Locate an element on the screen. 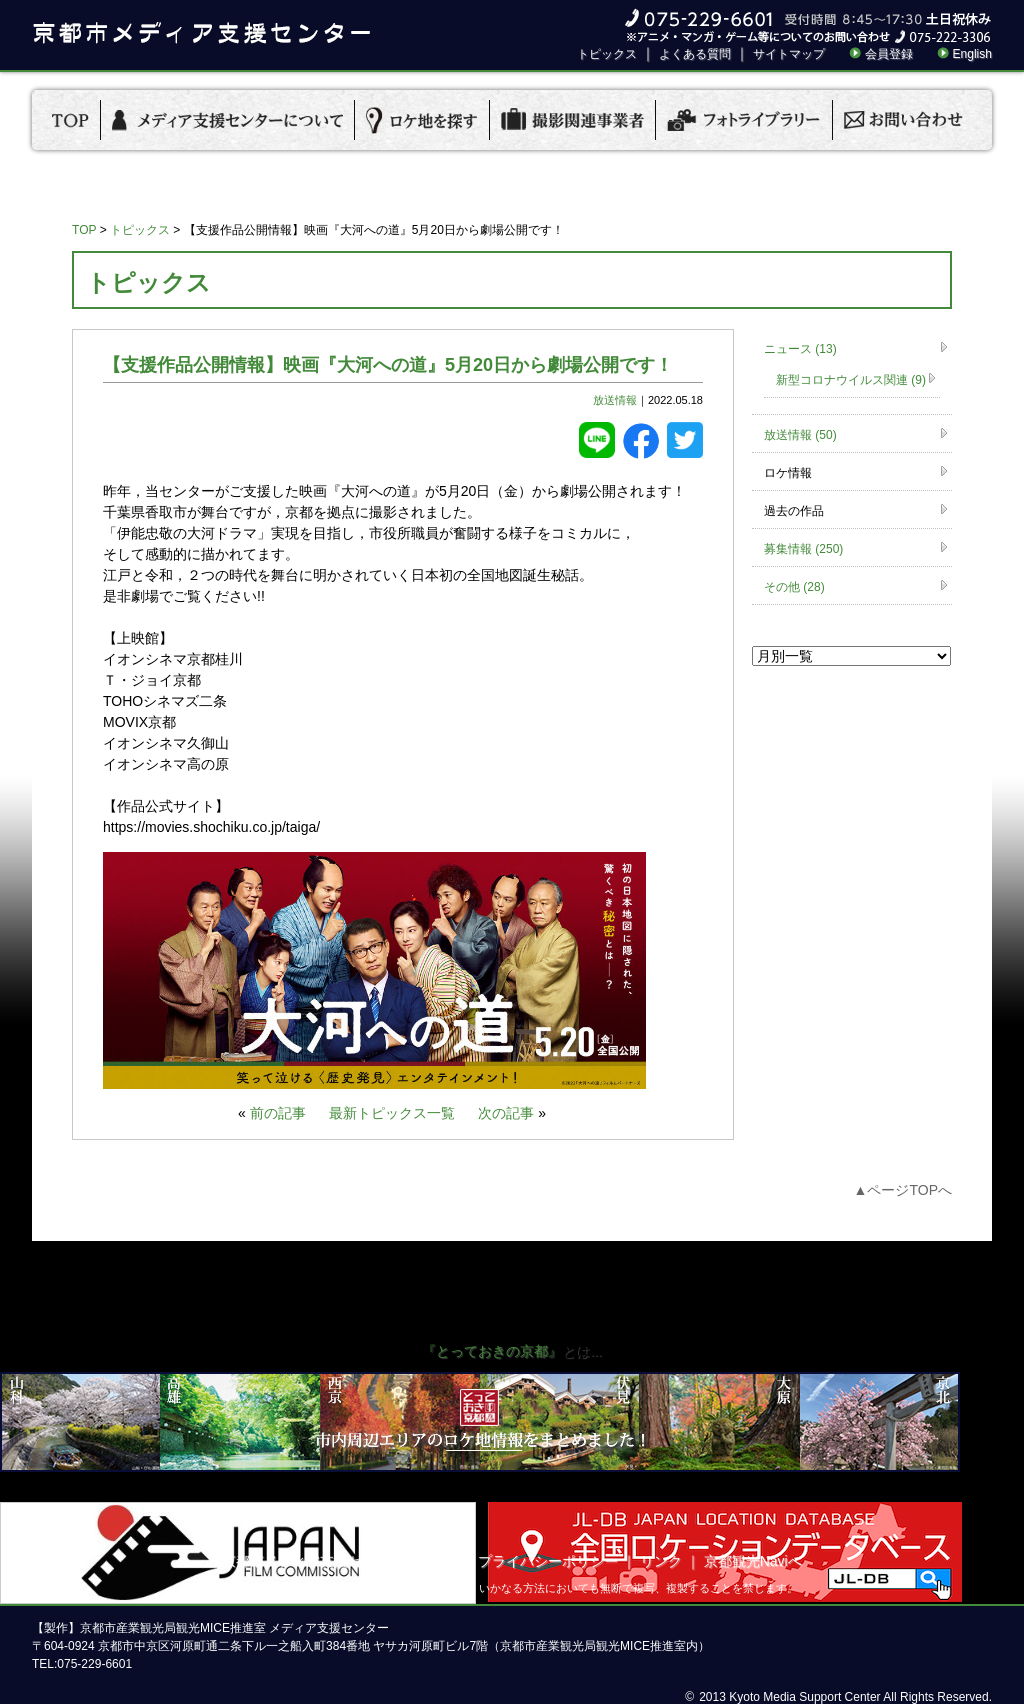 This screenshot has height=1704, width=1024. その他 (28) is located at coordinates (794, 587).